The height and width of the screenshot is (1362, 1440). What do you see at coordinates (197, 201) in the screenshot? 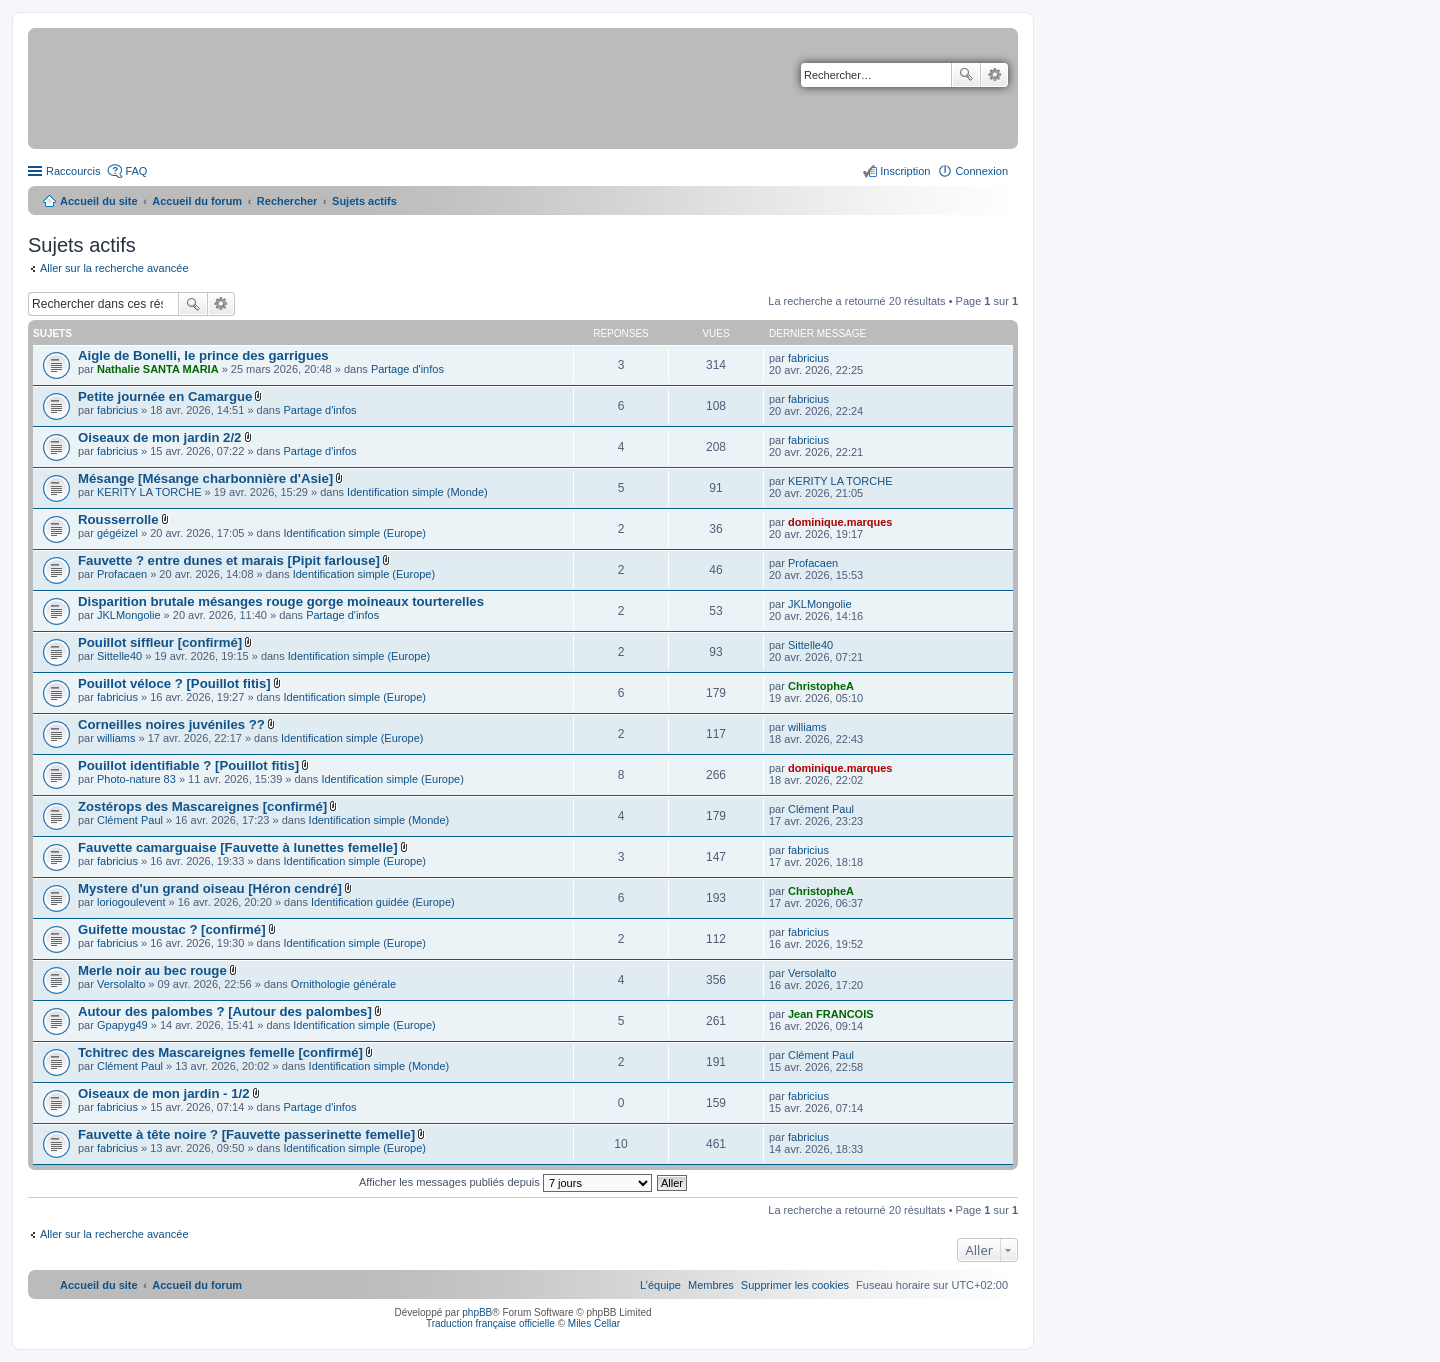
I see `Accueil du forum` at bounding box center [197, 201].